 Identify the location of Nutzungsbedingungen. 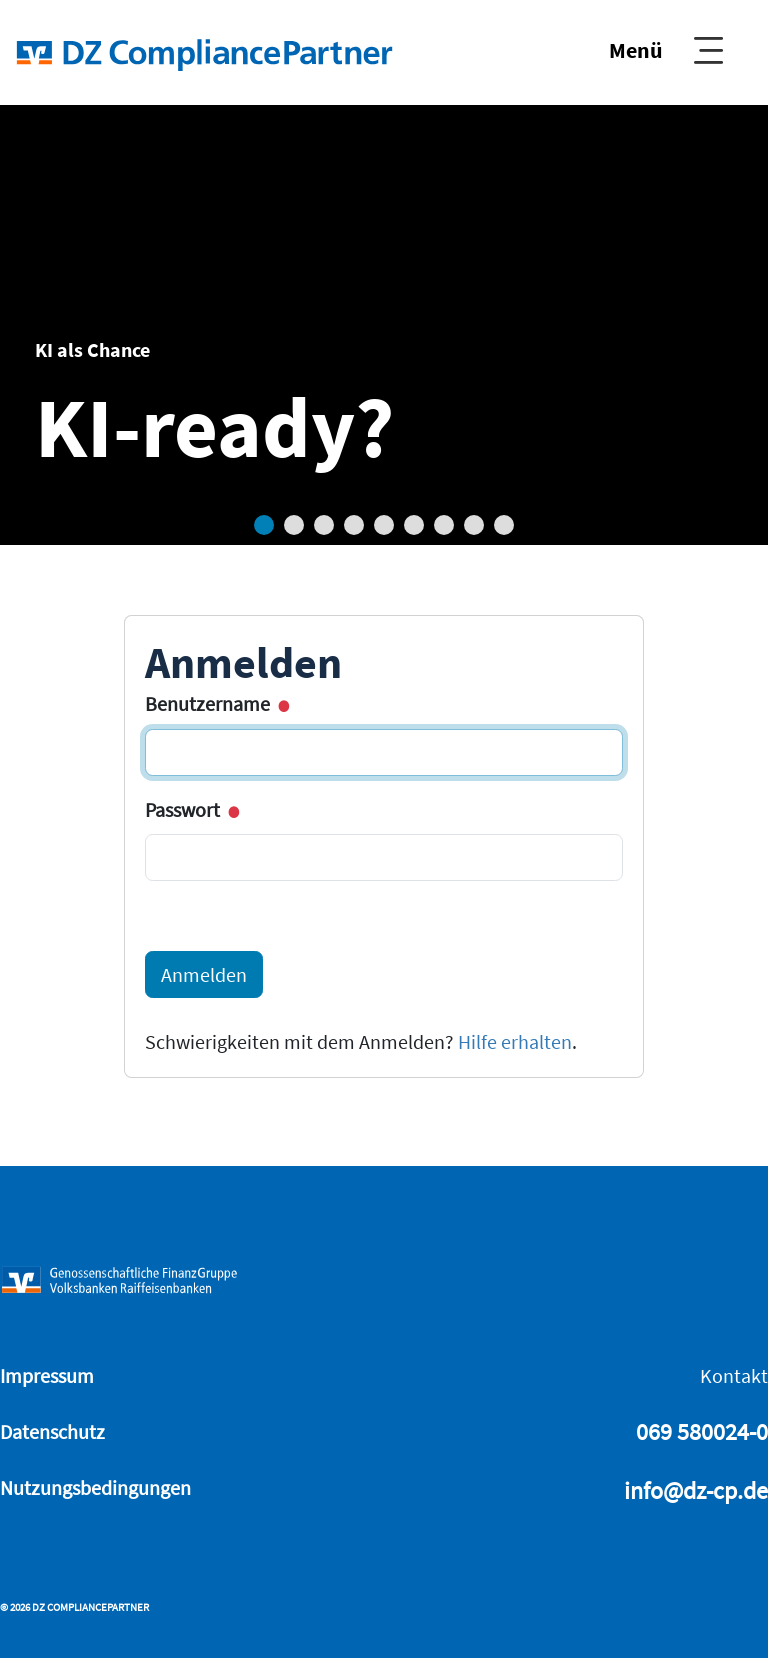
(95, 1487).